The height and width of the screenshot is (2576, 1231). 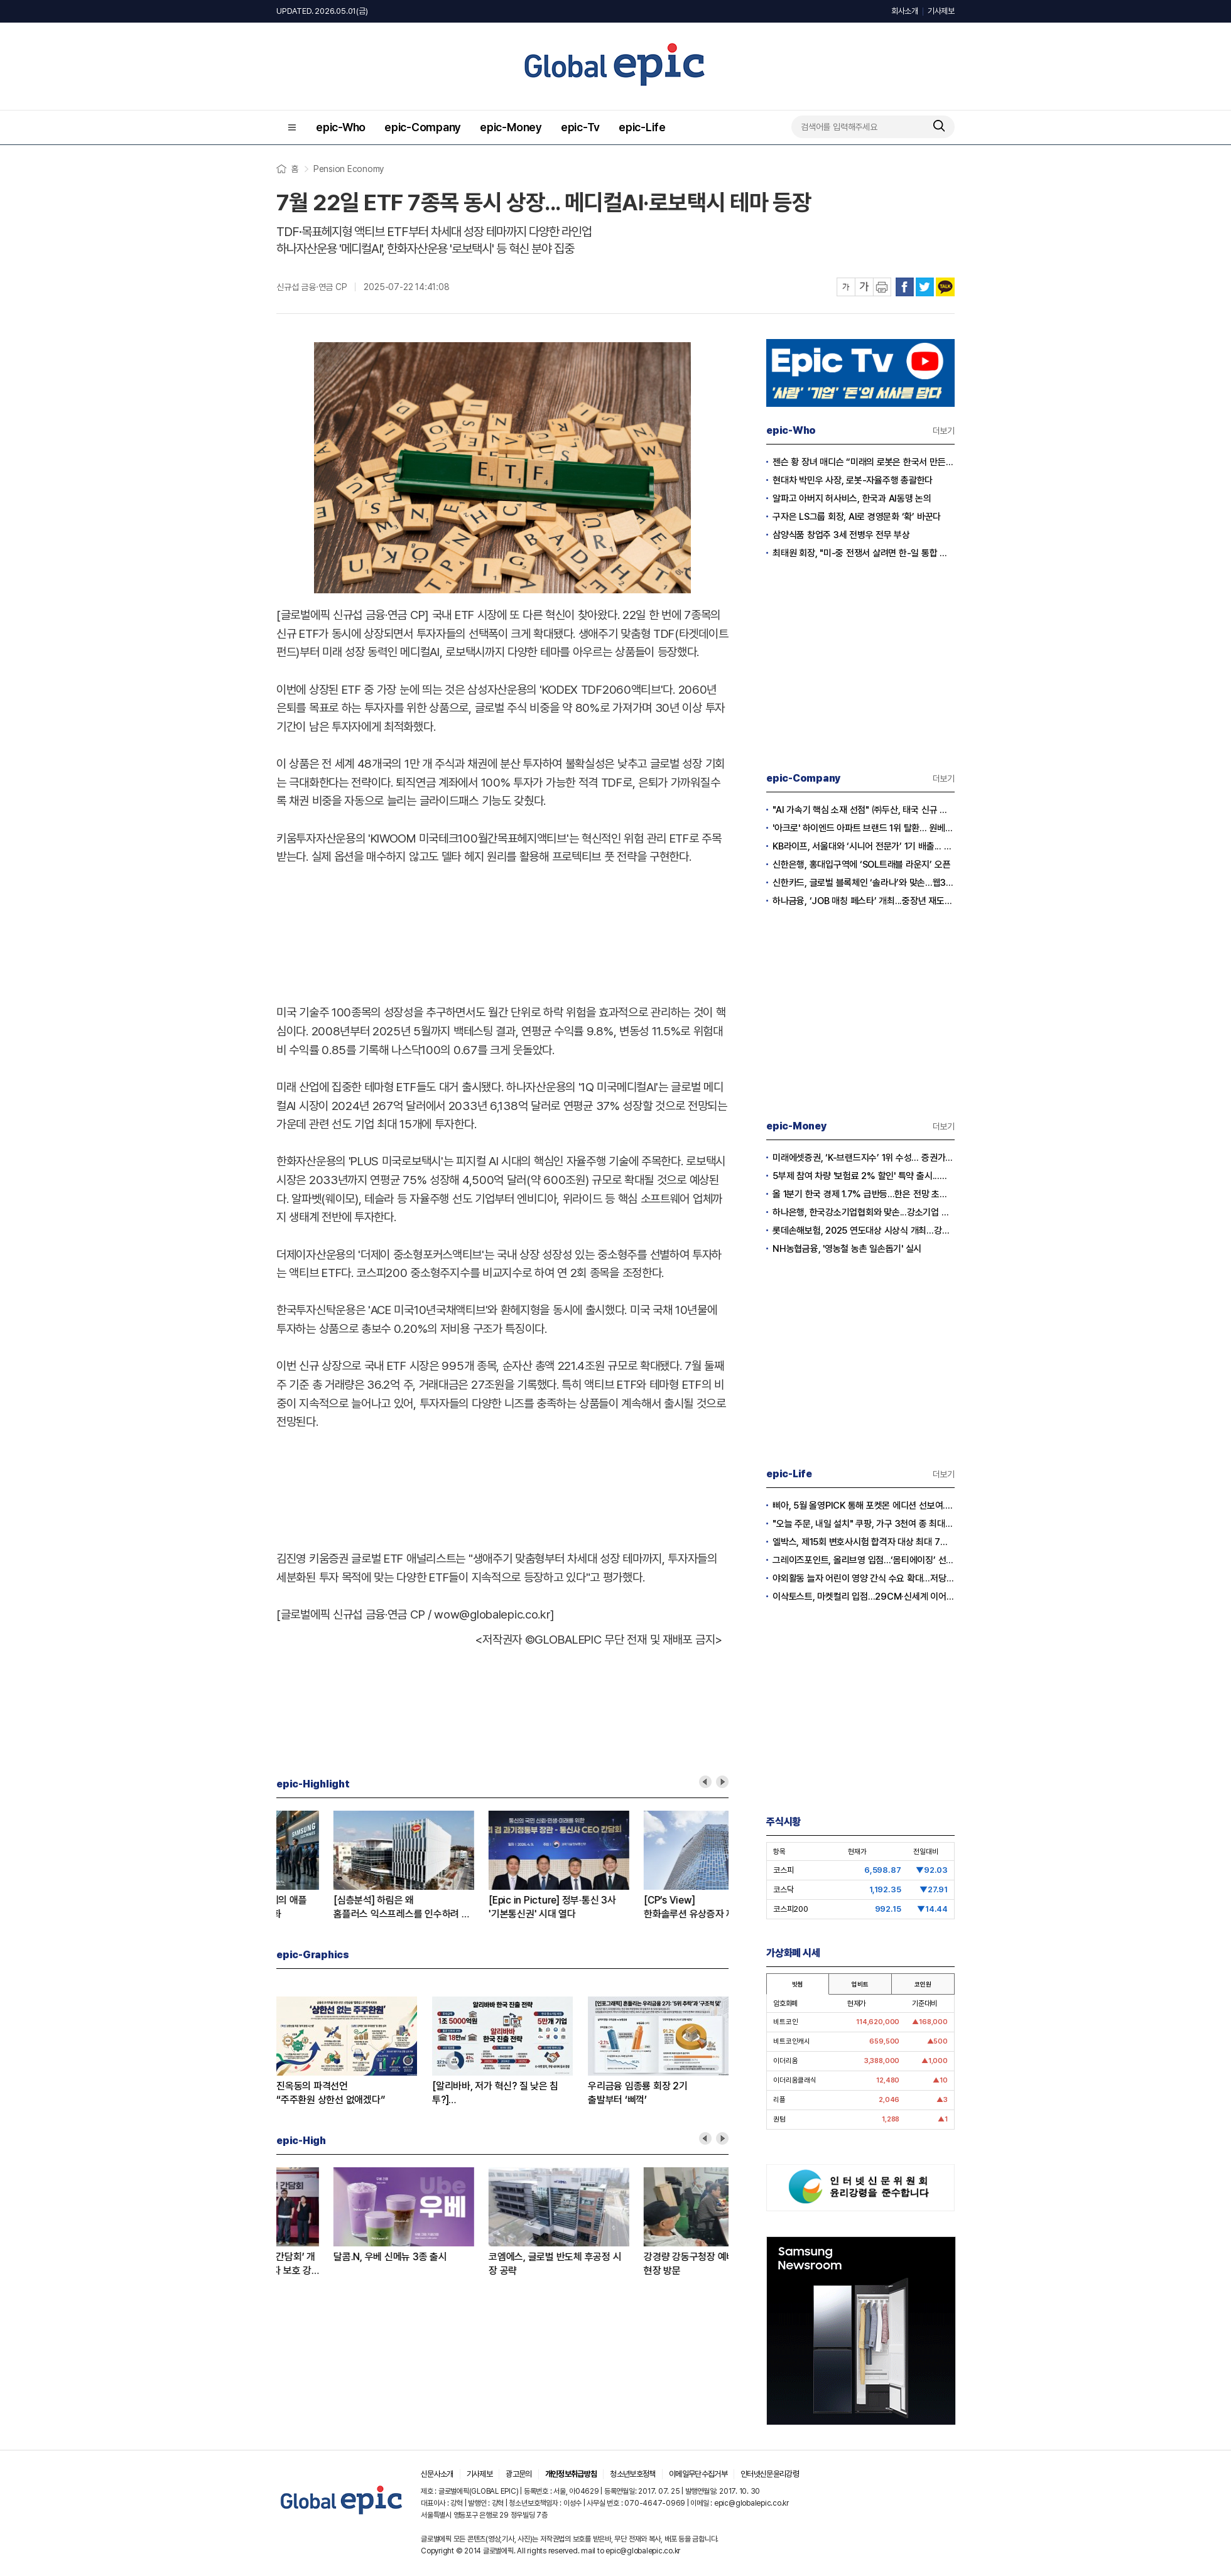 What do you see at coordinates (864, 1560) in the screenshot?
I see `그레이즈포인트, 올리브영 입점...‘몸티에이징’ 선보여` at bounding box center [864, 1560].